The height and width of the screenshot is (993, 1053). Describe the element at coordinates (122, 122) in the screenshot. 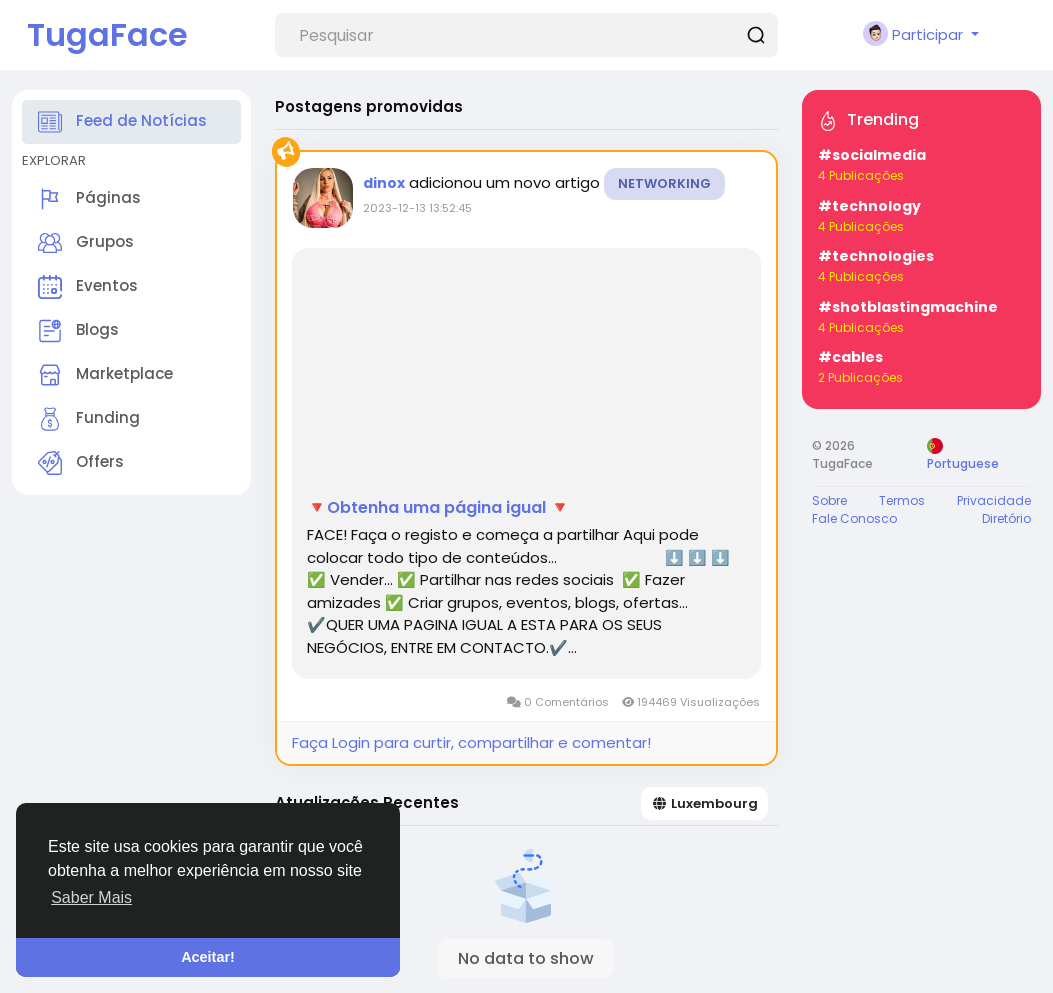

I see `Feed de Notícias` at that location.